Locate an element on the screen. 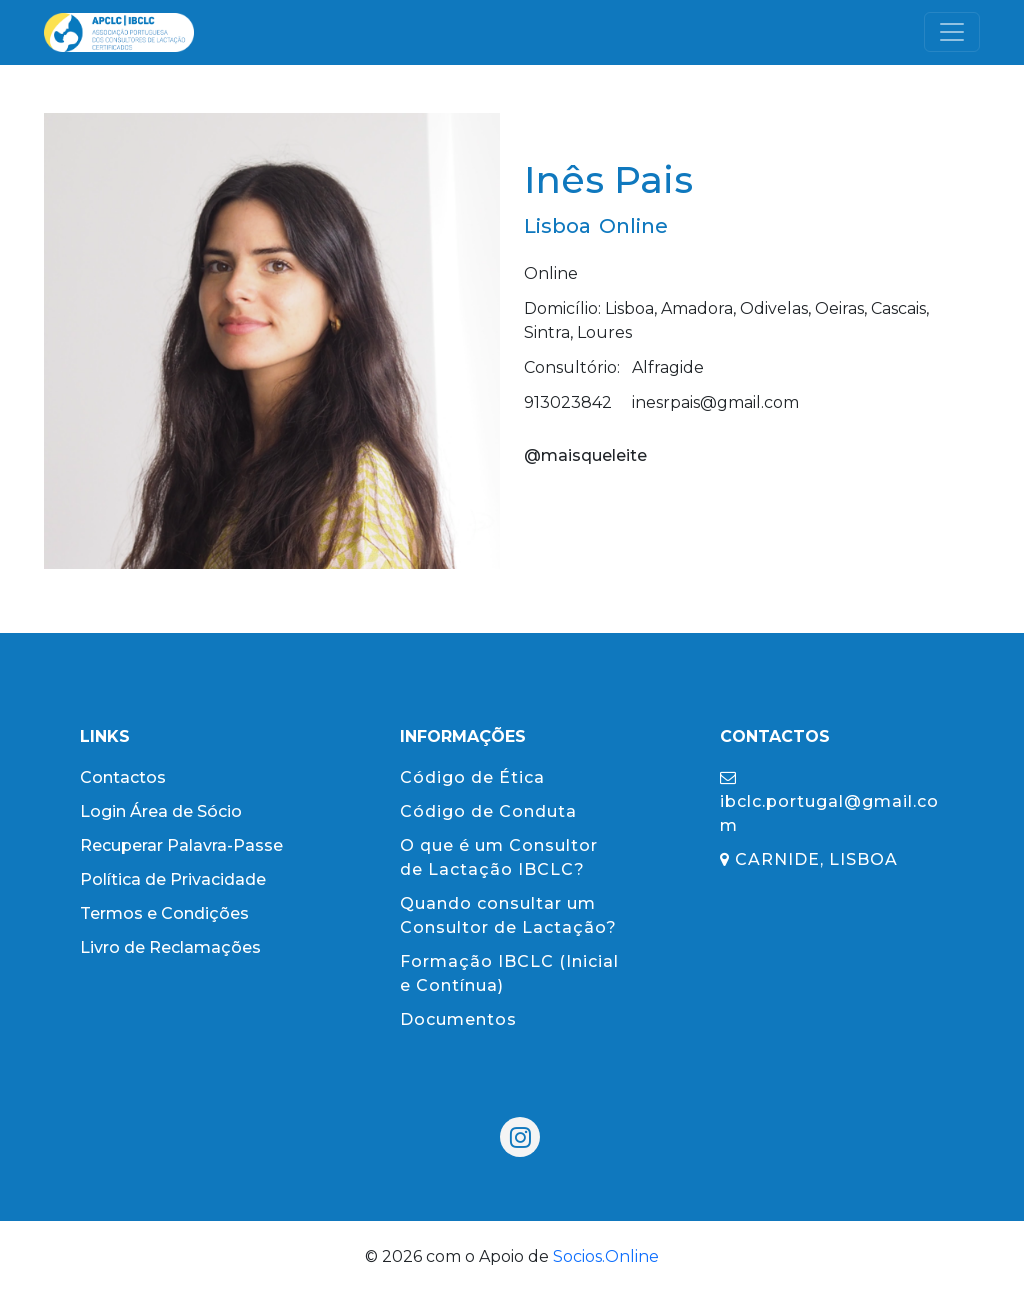 The width and height of the screenshot is (1024, 1293). Documentos is located at coordinates (458, 1019).